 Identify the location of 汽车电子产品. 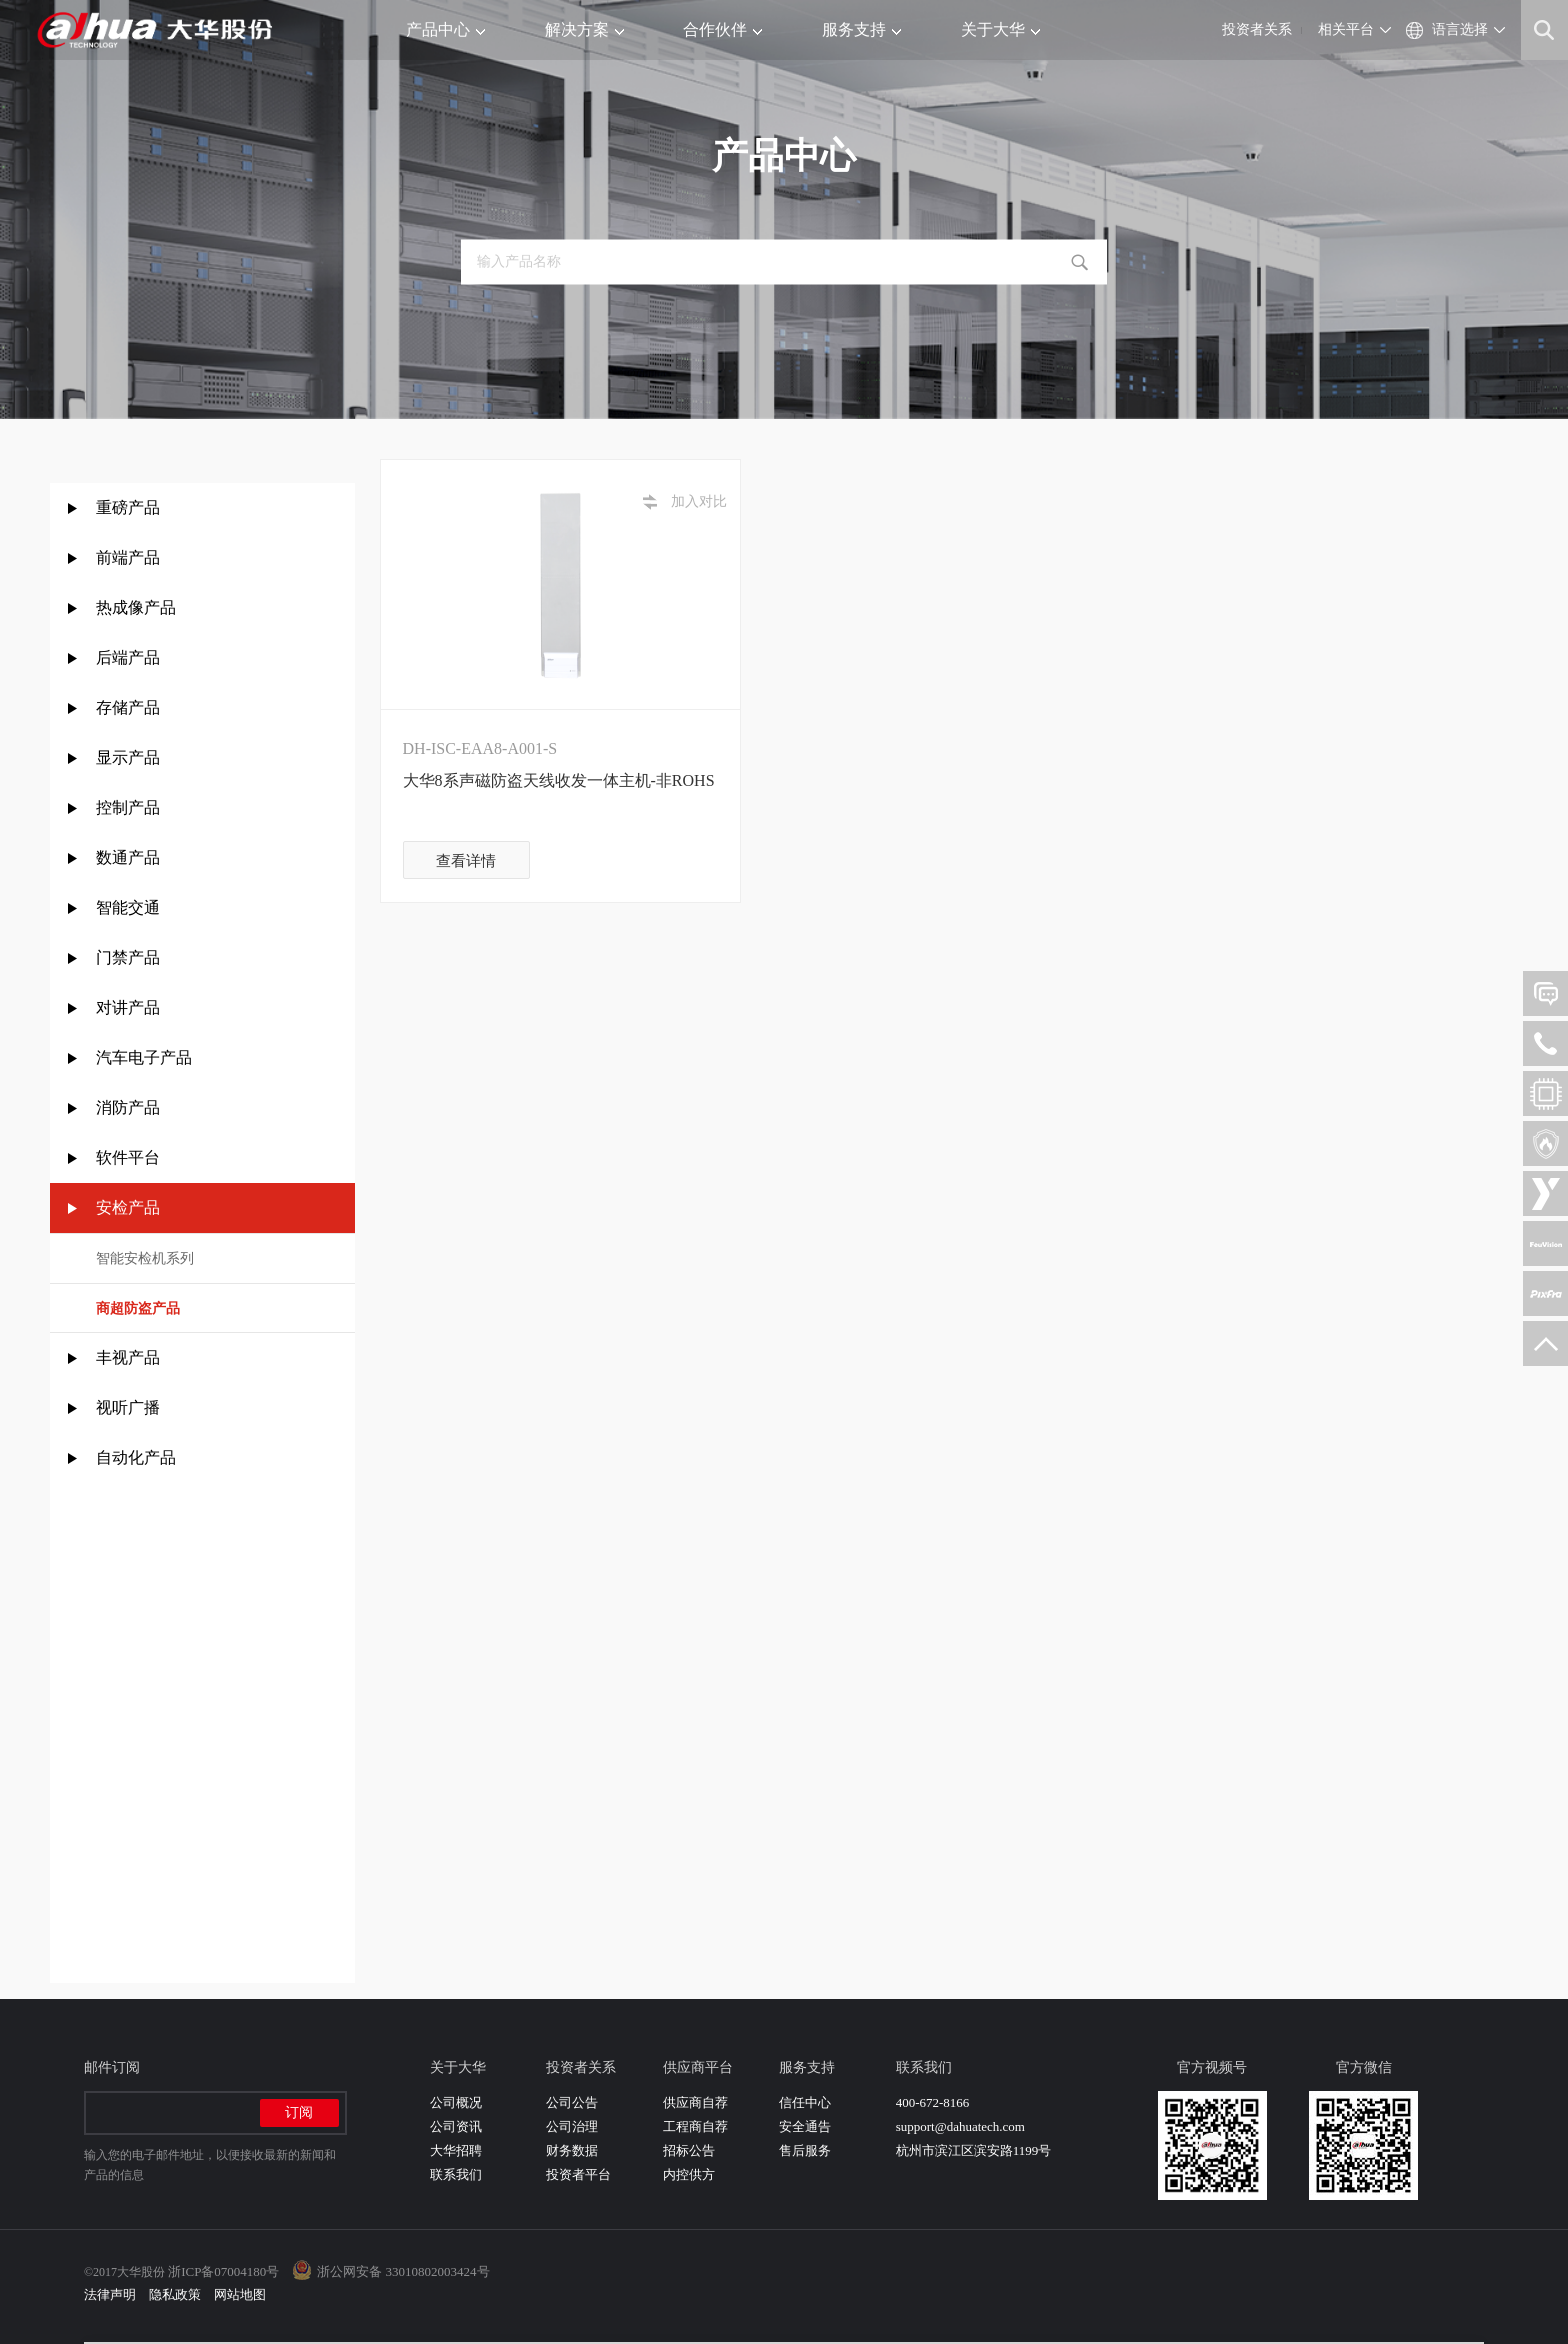
(144, 1057).